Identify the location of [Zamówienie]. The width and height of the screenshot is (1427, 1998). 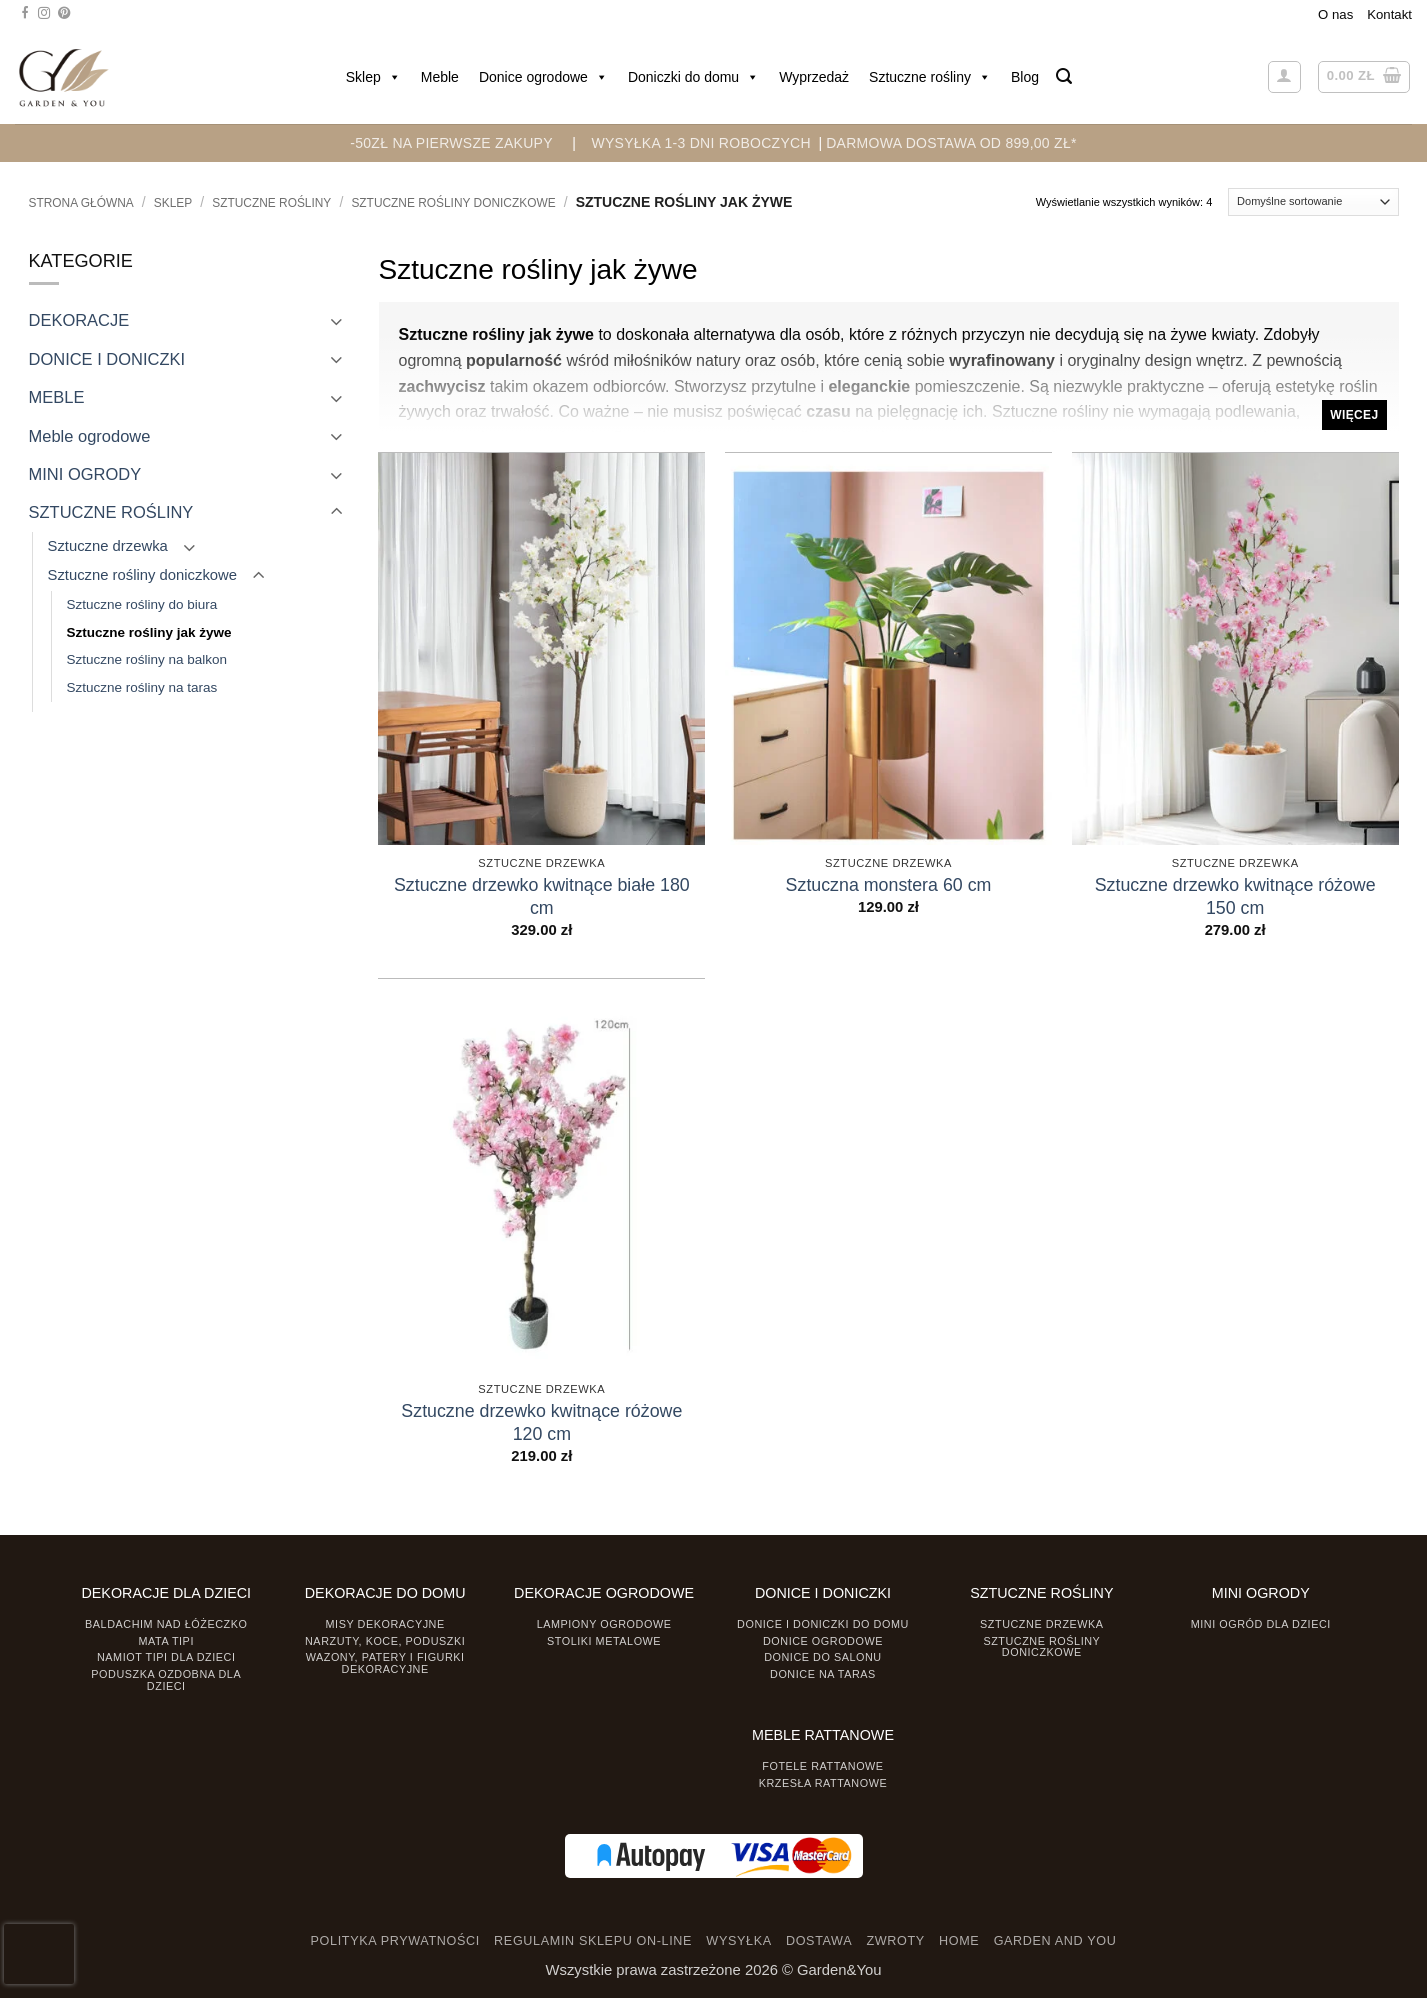
(1313, 202).